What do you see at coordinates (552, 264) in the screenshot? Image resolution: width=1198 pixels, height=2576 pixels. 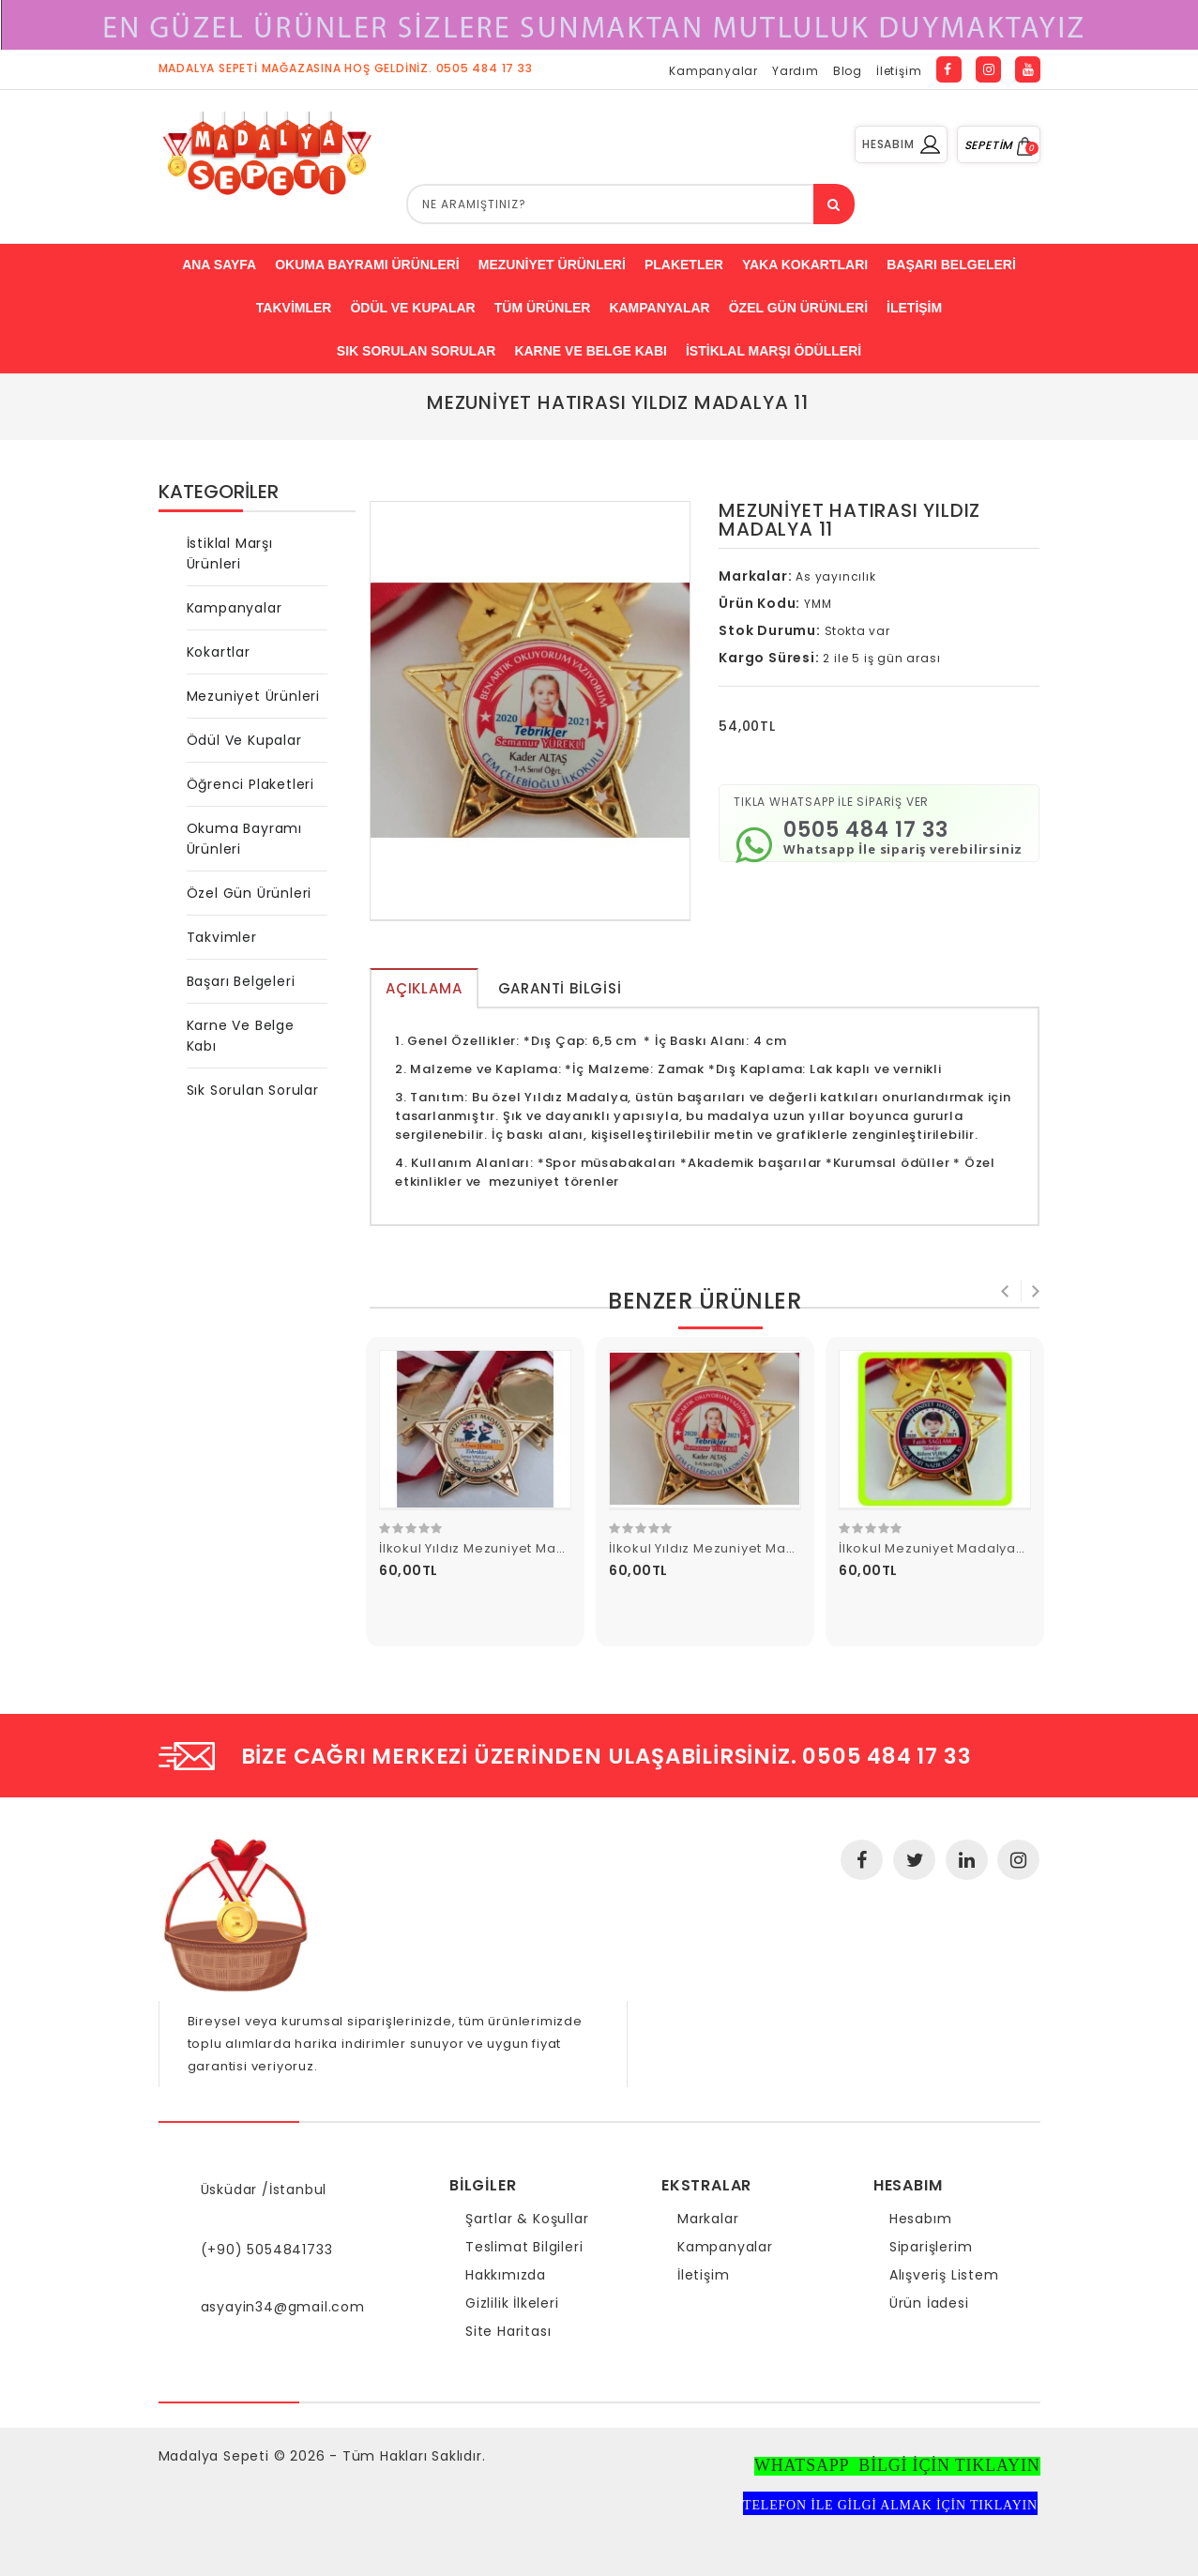 I see `Mezuniyet Ürünleri` at bounding box center [552, 264].